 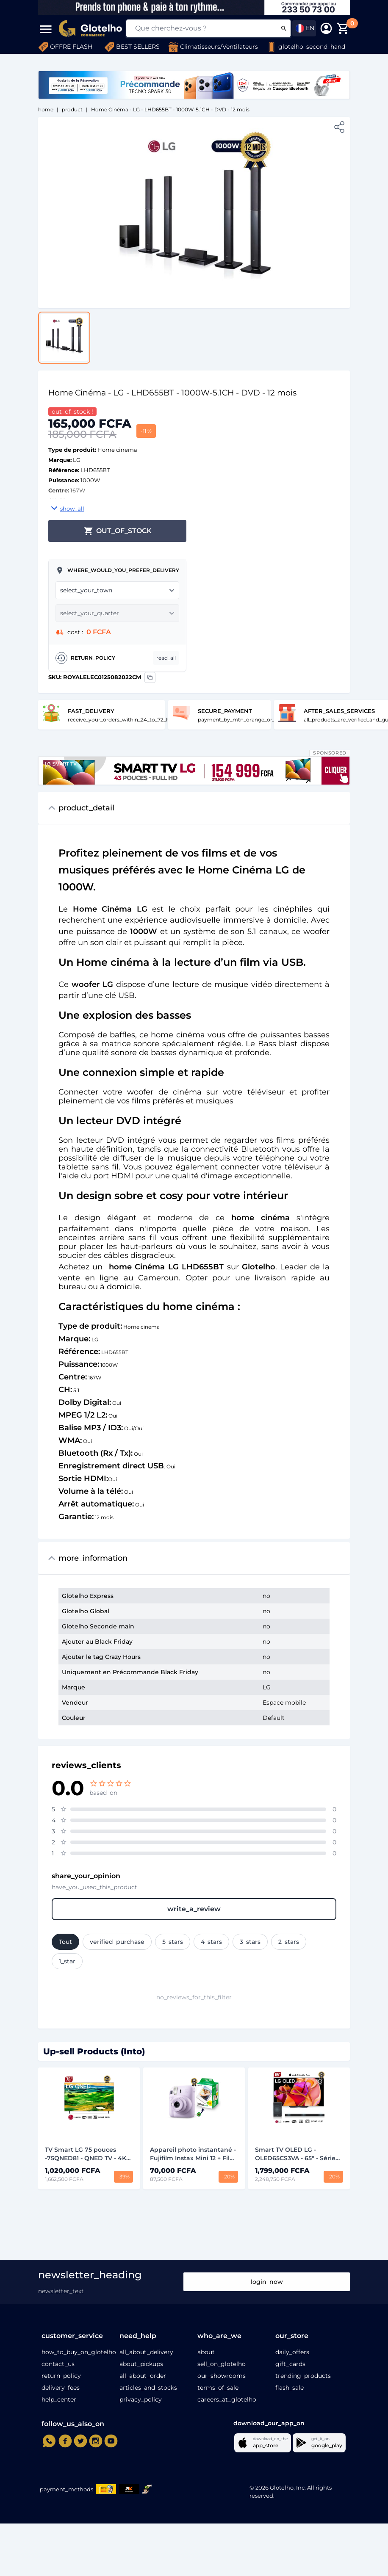 What do you see at coordinates (172, 1942) in the screenshot?
I see `5_stars` at bounding box center [172, 1942].